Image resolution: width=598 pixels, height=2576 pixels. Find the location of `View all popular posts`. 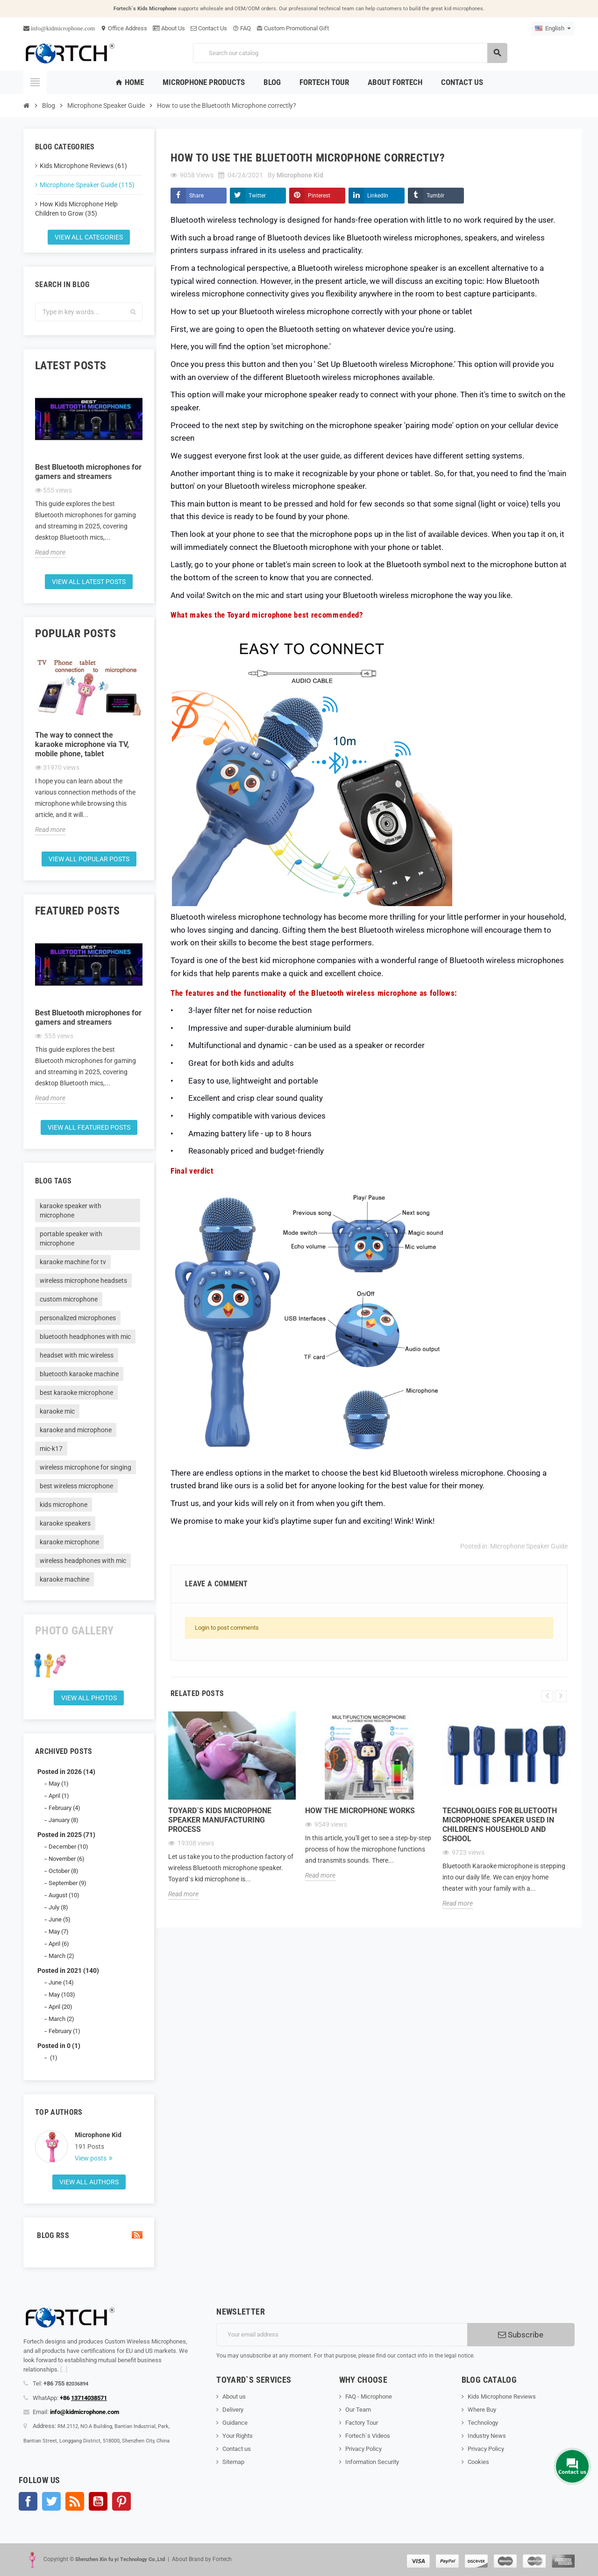

View all popular posts is located at coordinates (89, 859).